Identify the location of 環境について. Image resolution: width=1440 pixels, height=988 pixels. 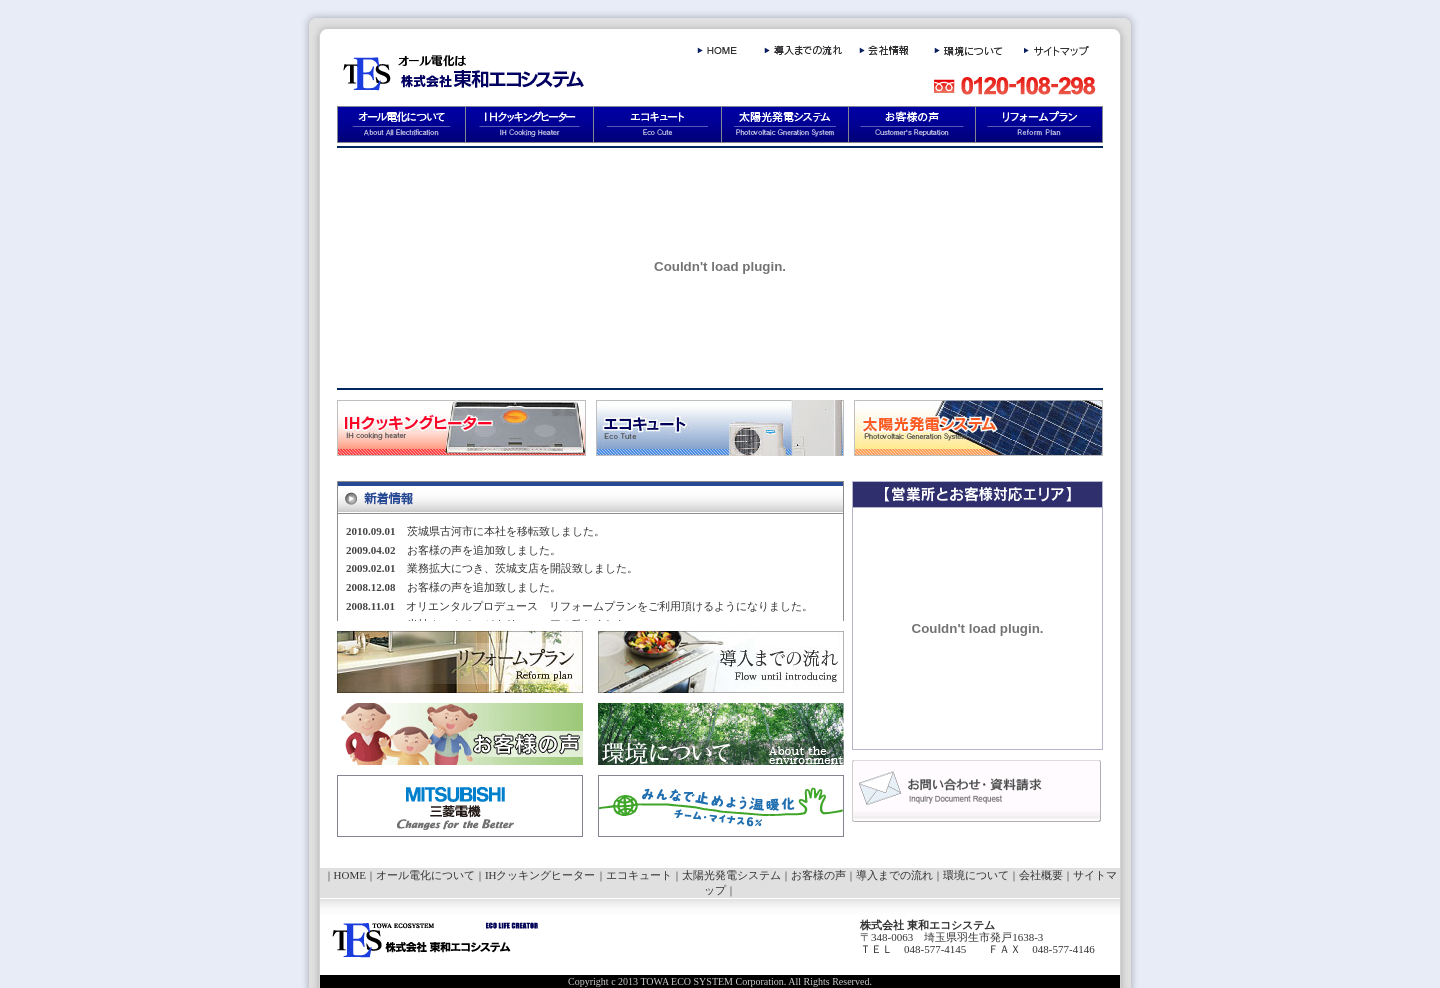
(976, 875).